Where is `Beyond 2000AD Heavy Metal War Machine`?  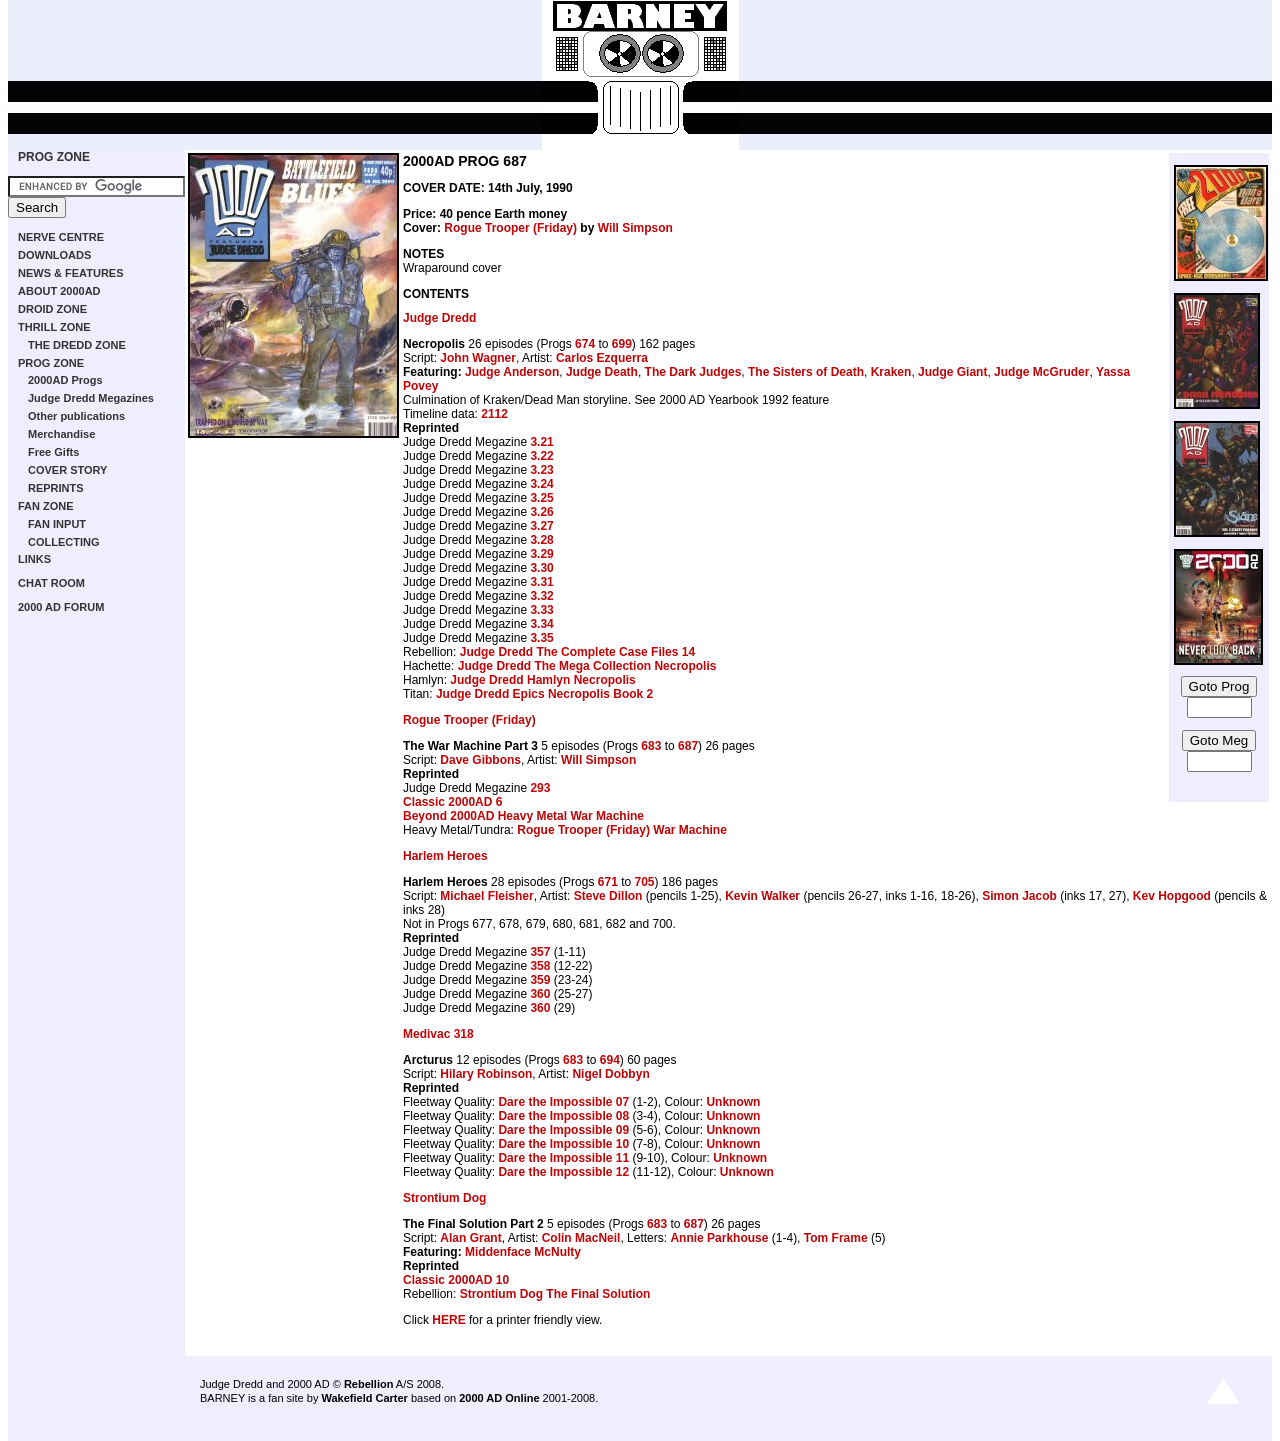
Beyond 2000AD Heavy Metal War Machine is located at coordinates (523, 816).